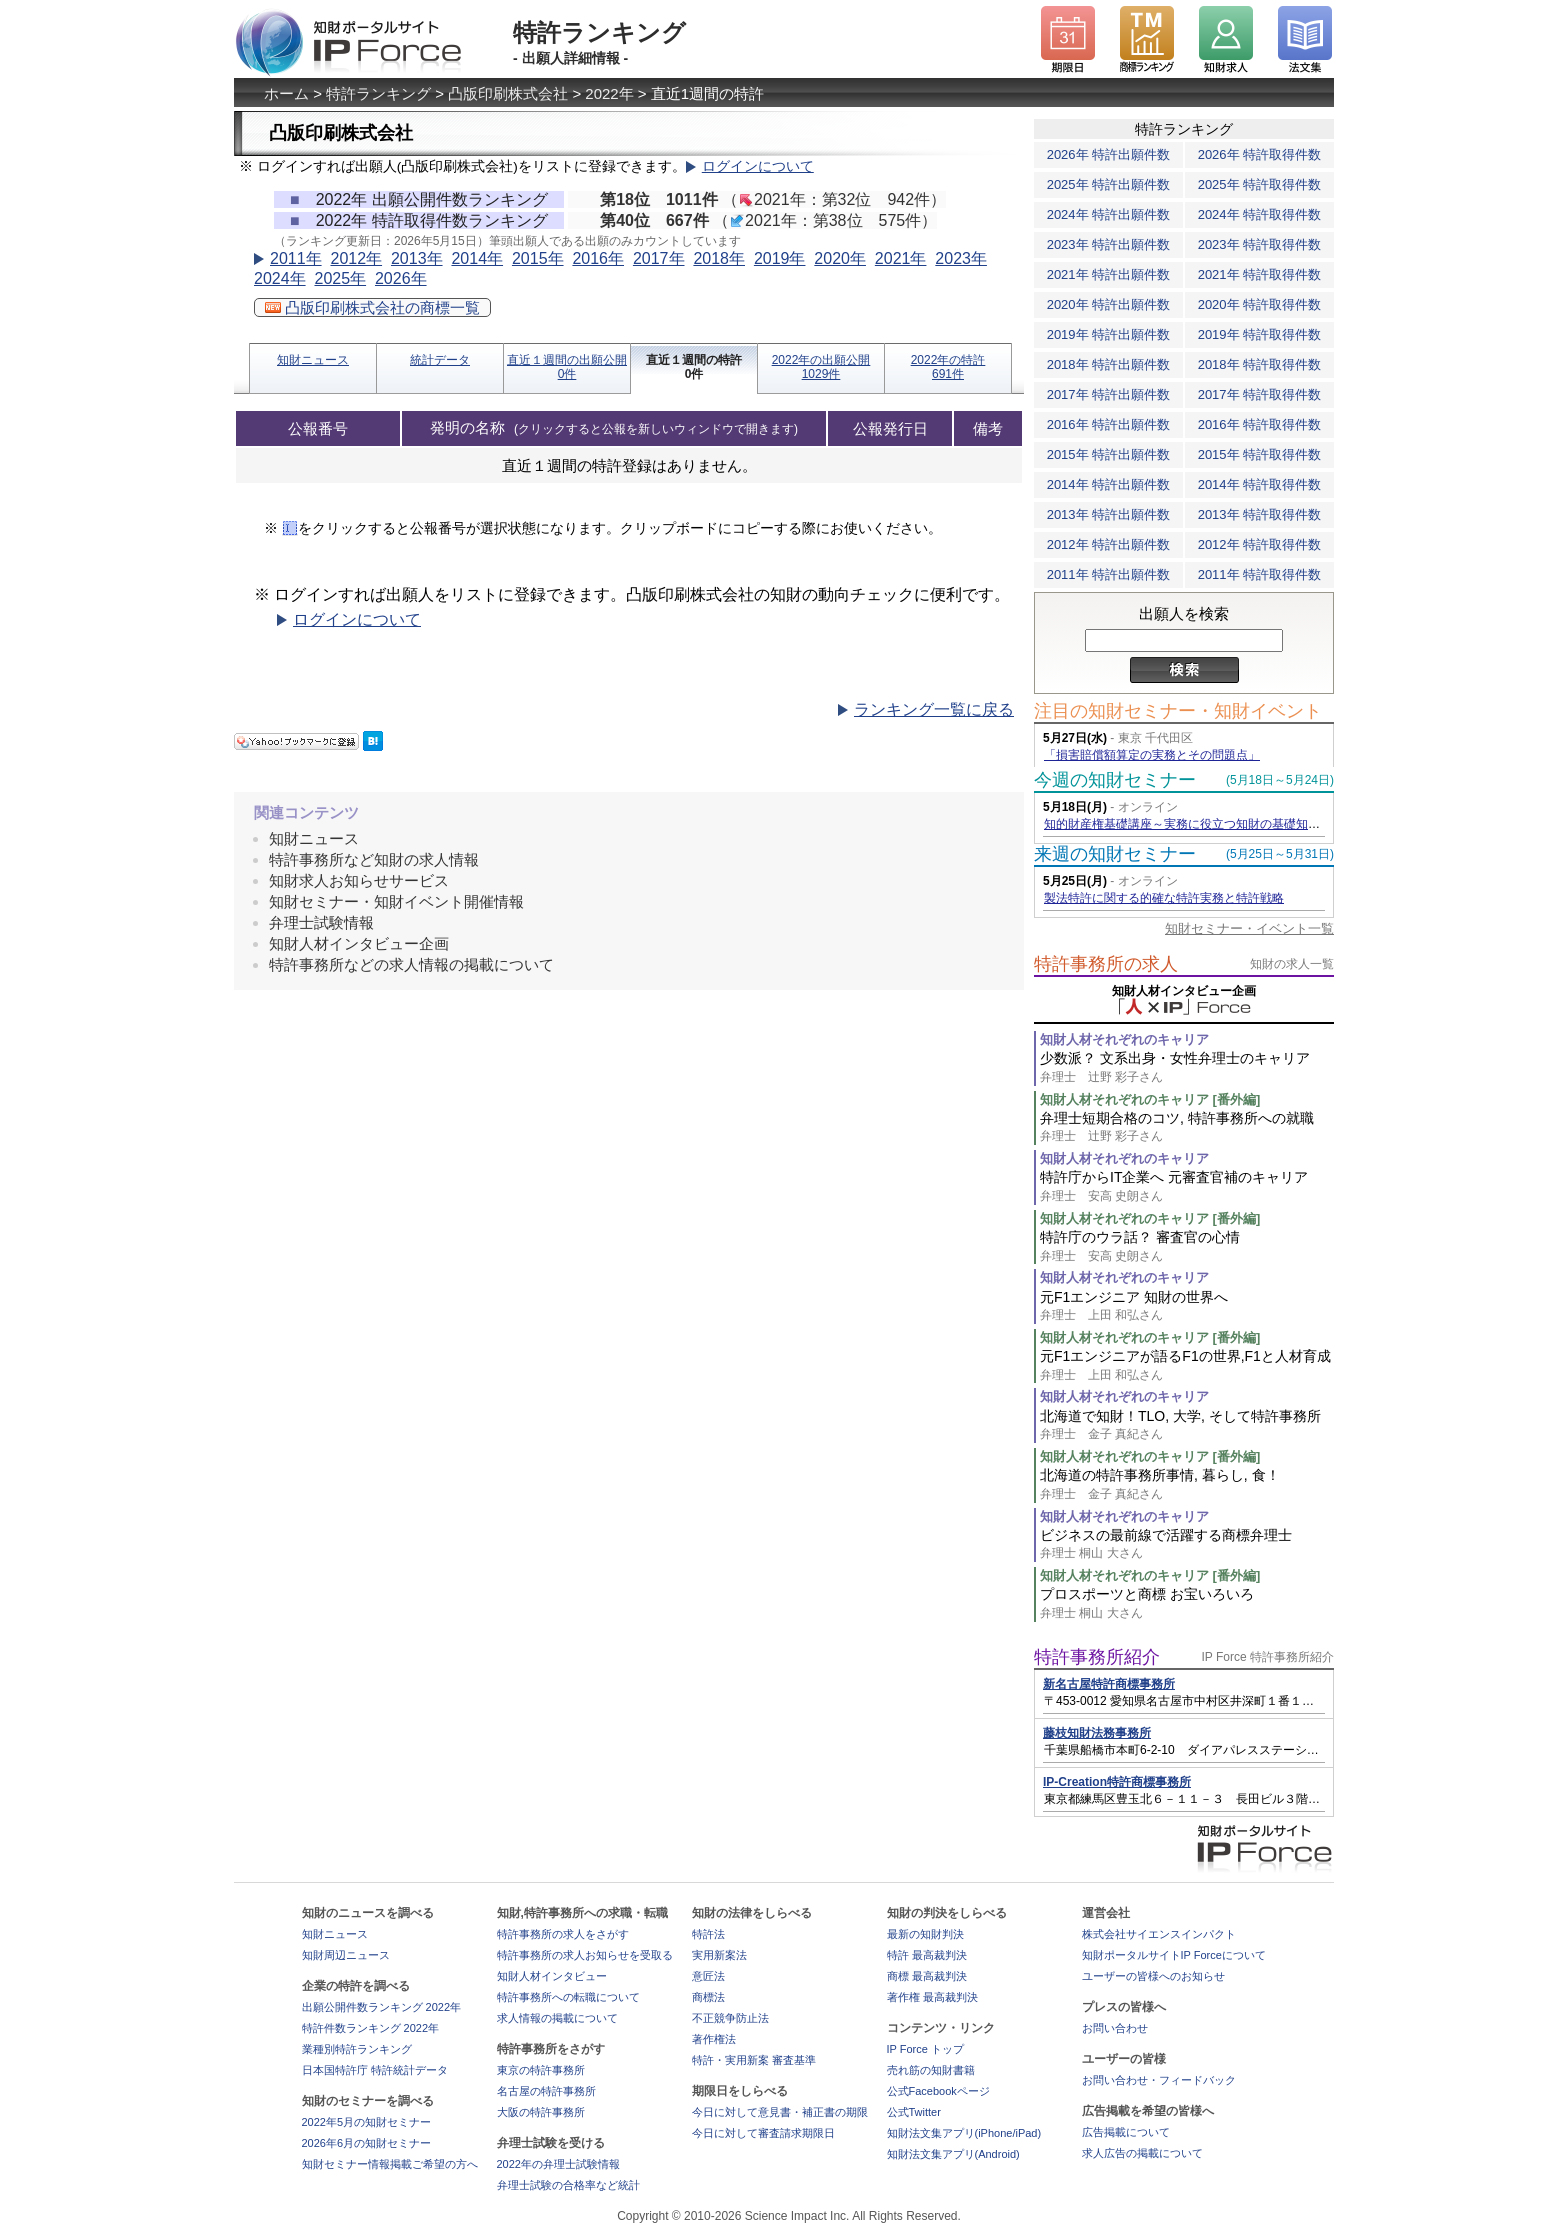 This screenshot has width=1568, height=2227. What do you see at coordinates (558, 2164) in the screenshot?
I see `2022年の弁理士試験情報` at bounding box center [558, 2164].